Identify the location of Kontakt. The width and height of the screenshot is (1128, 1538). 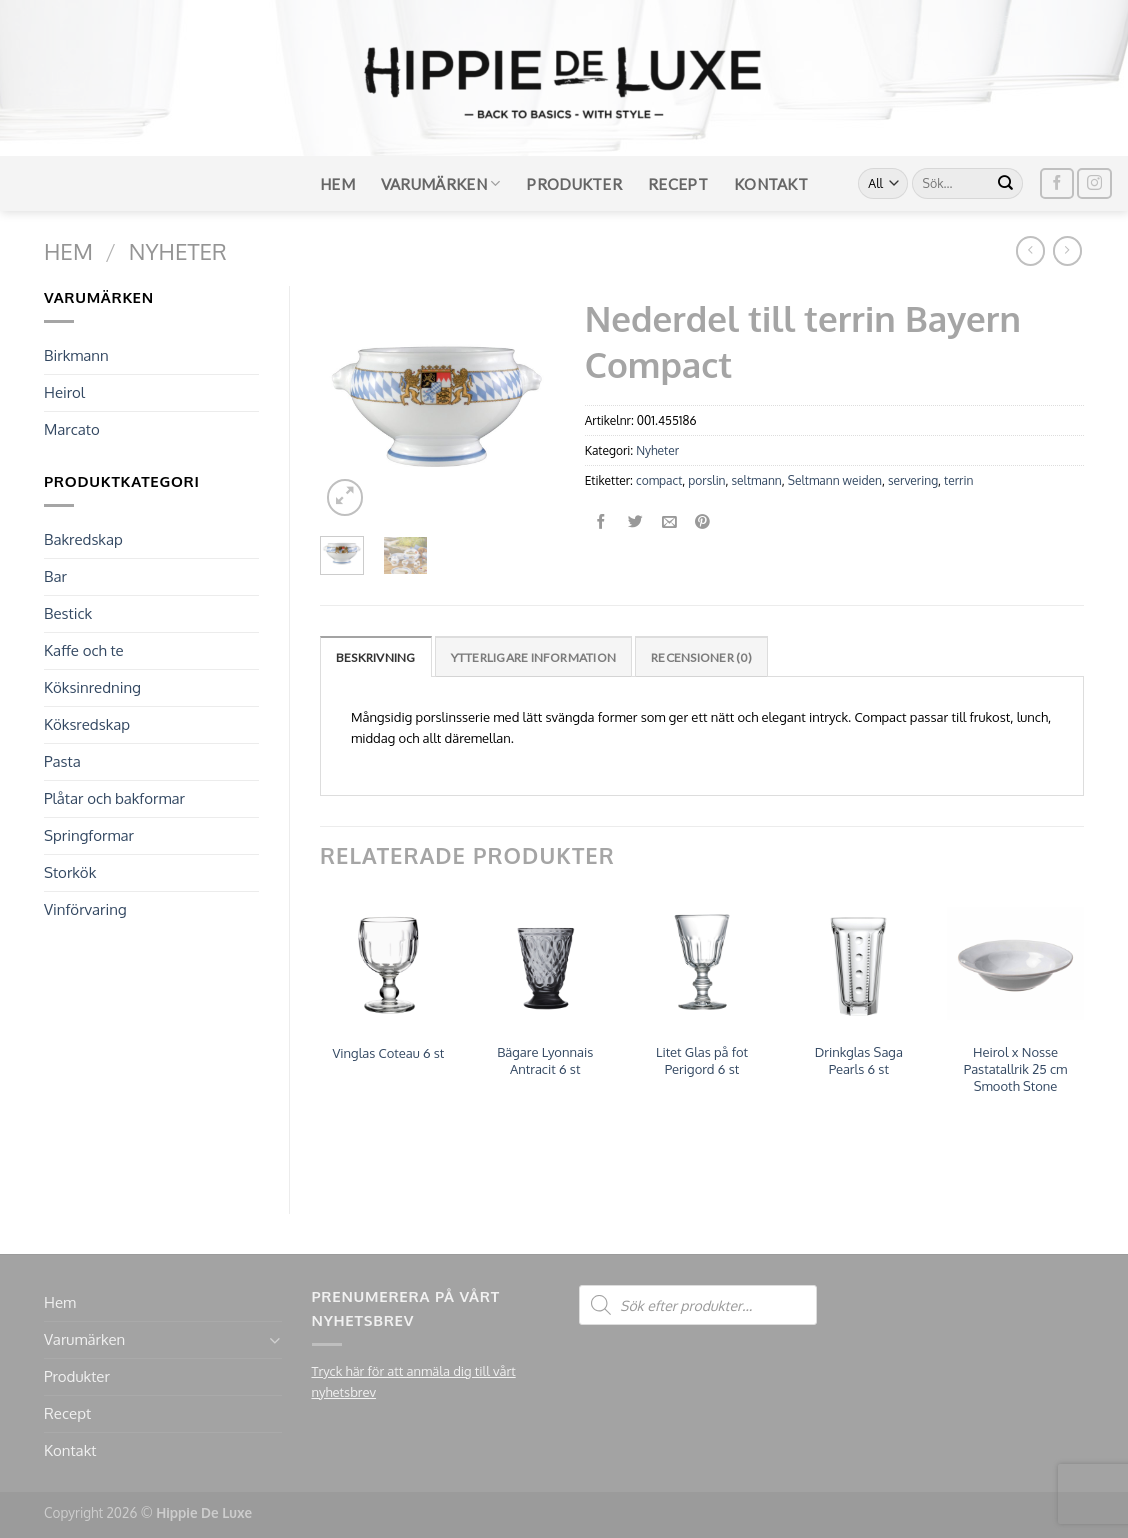
(771, 184).